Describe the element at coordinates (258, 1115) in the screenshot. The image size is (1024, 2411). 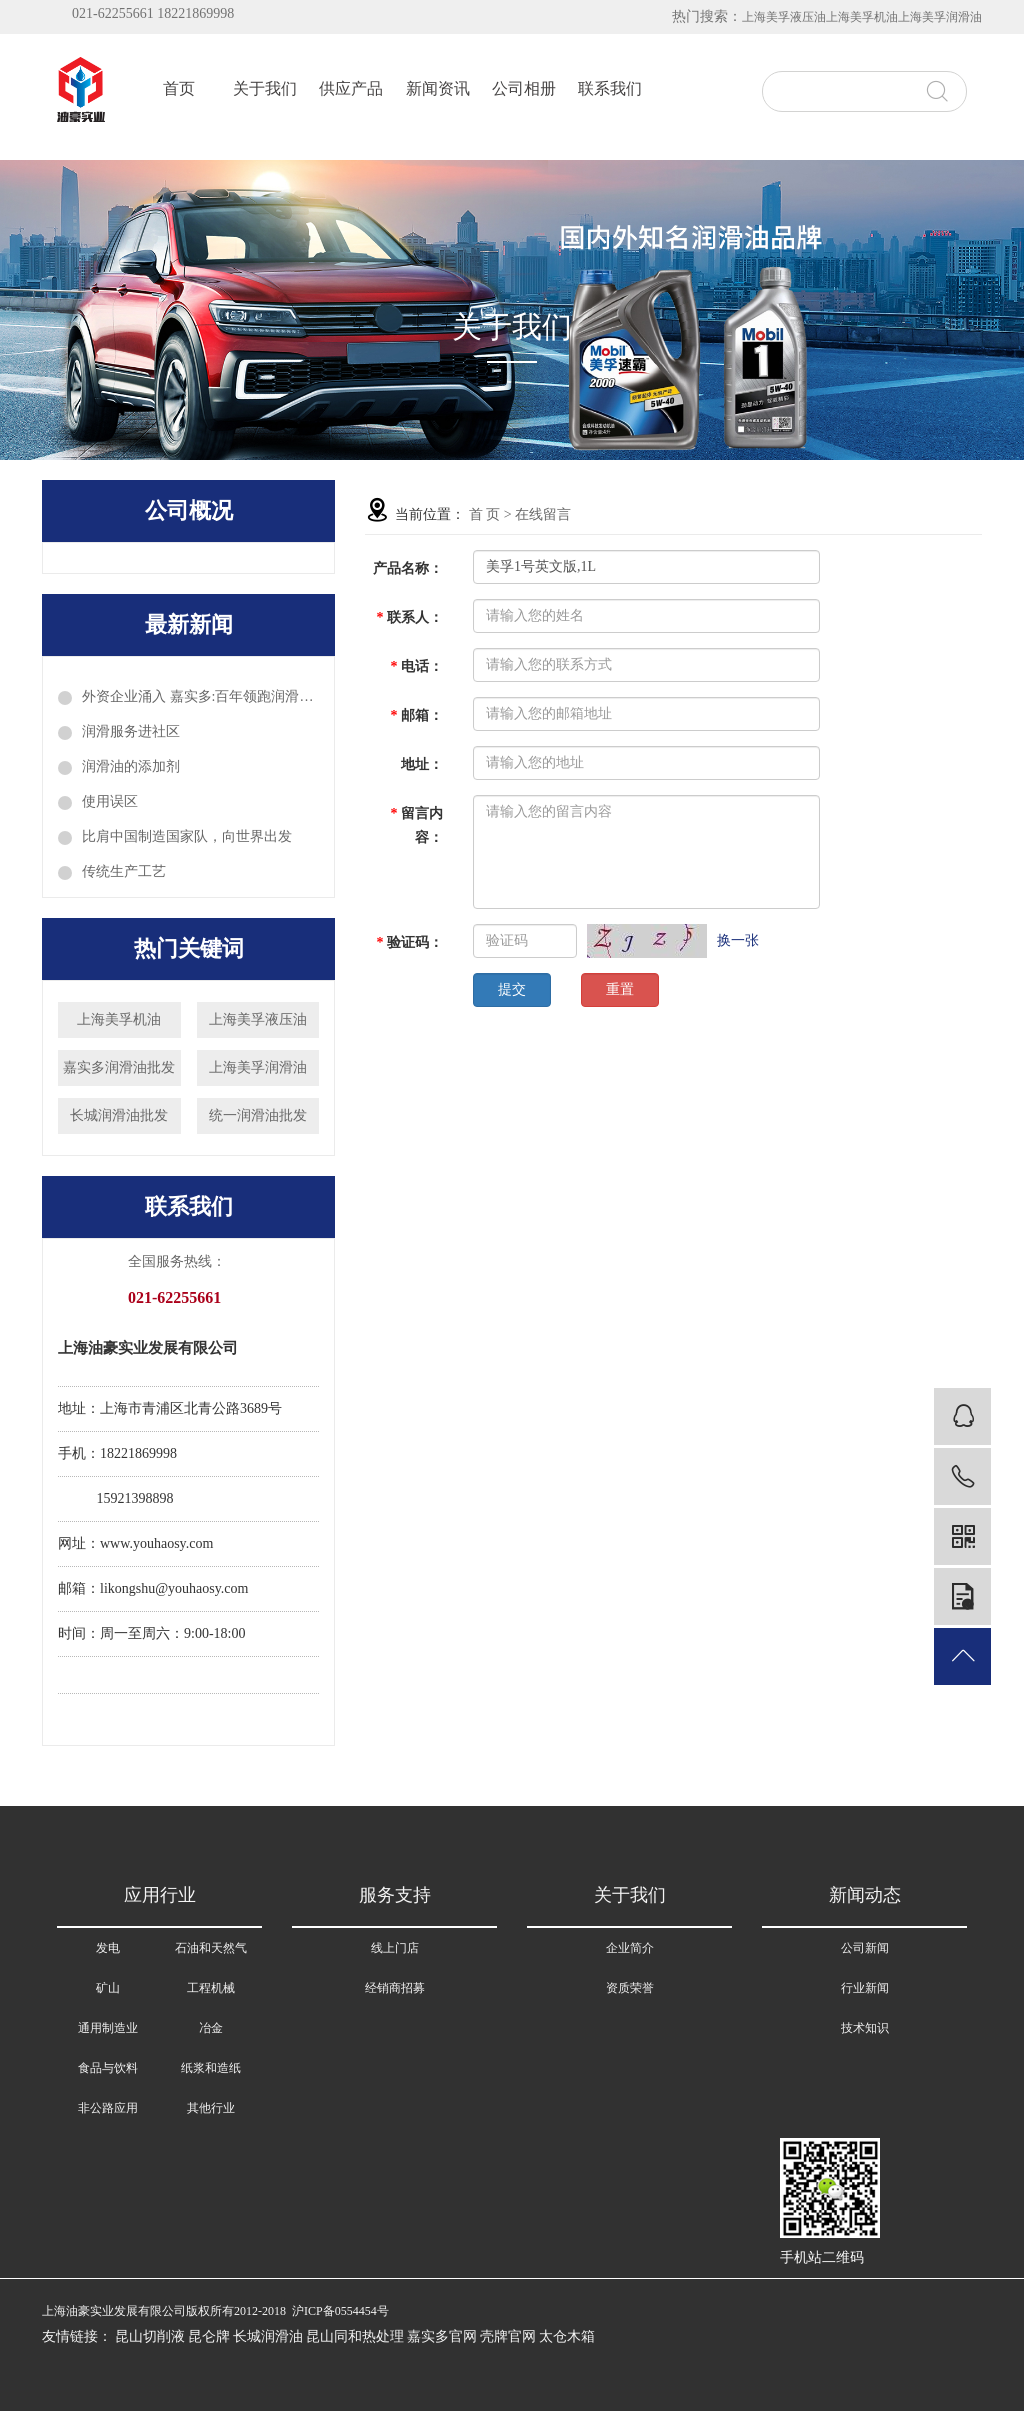
I see `统一润滑油批发` at that location.